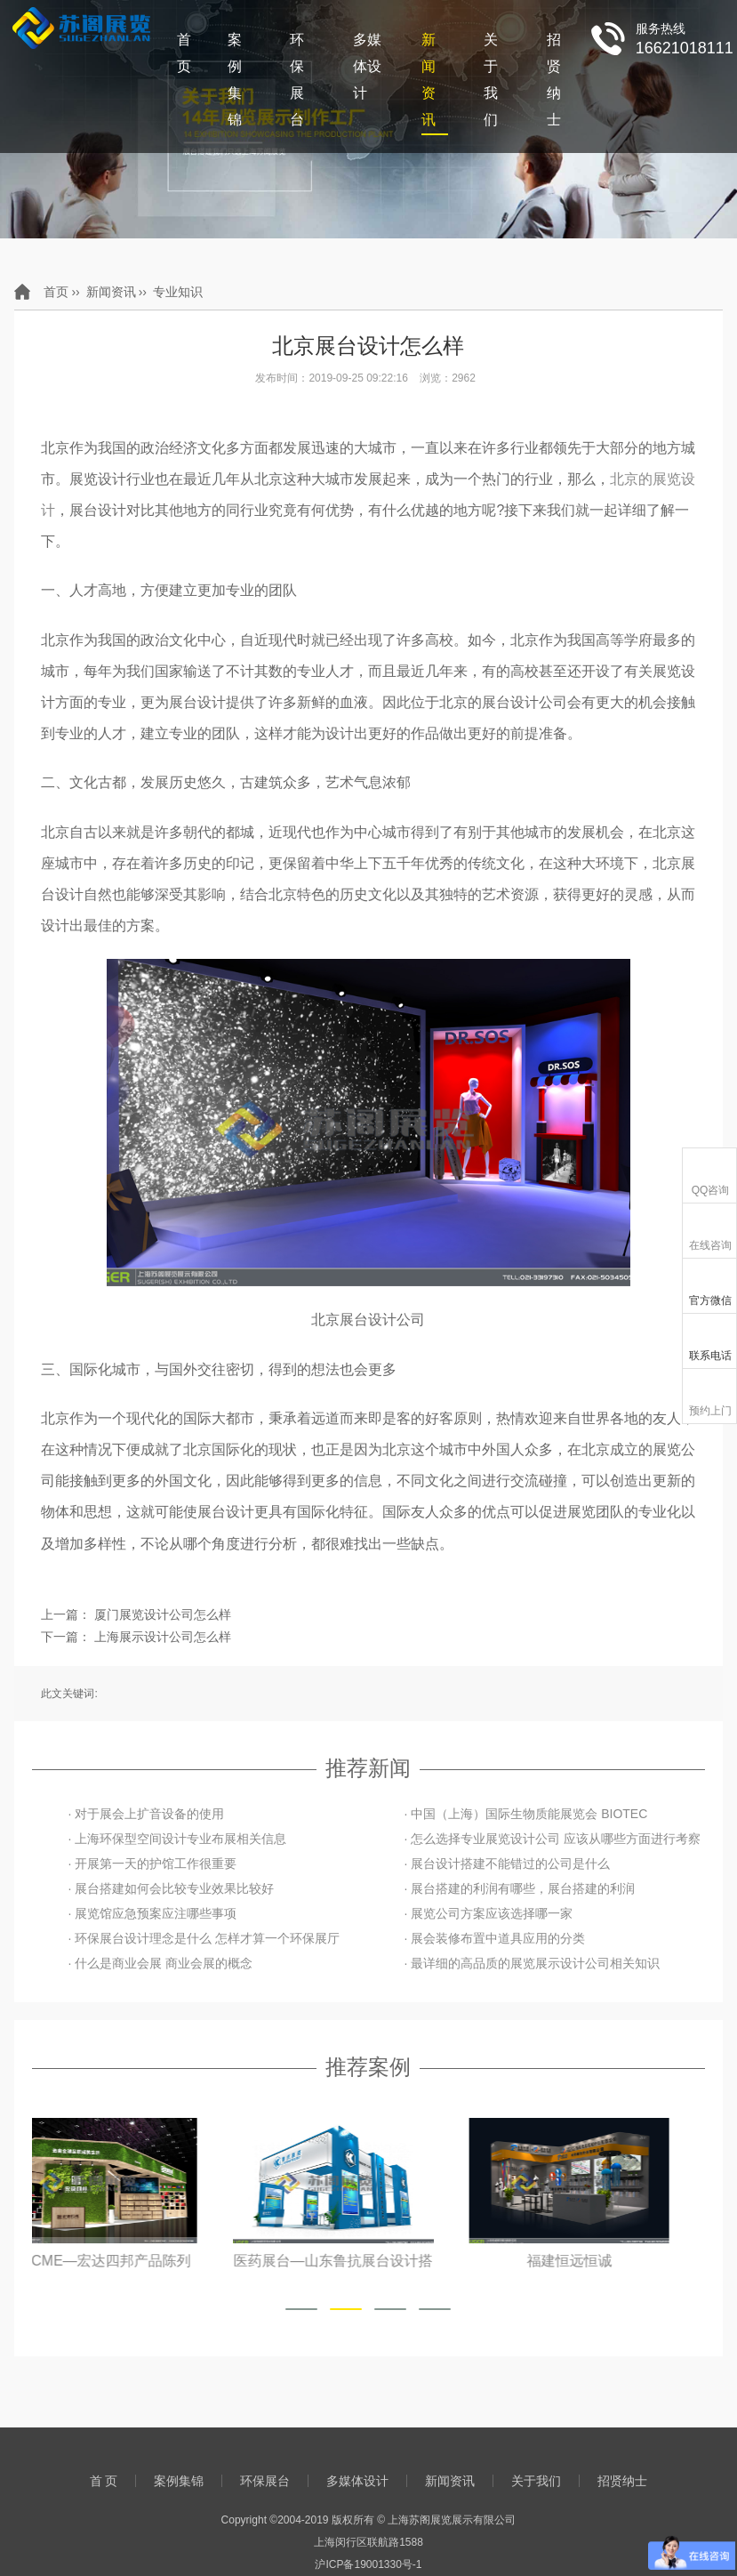  What do you see at coordinates (604, 2260) in the screenshot?
I see `福建恒远恒诚` at bounding box center [604, 2260].